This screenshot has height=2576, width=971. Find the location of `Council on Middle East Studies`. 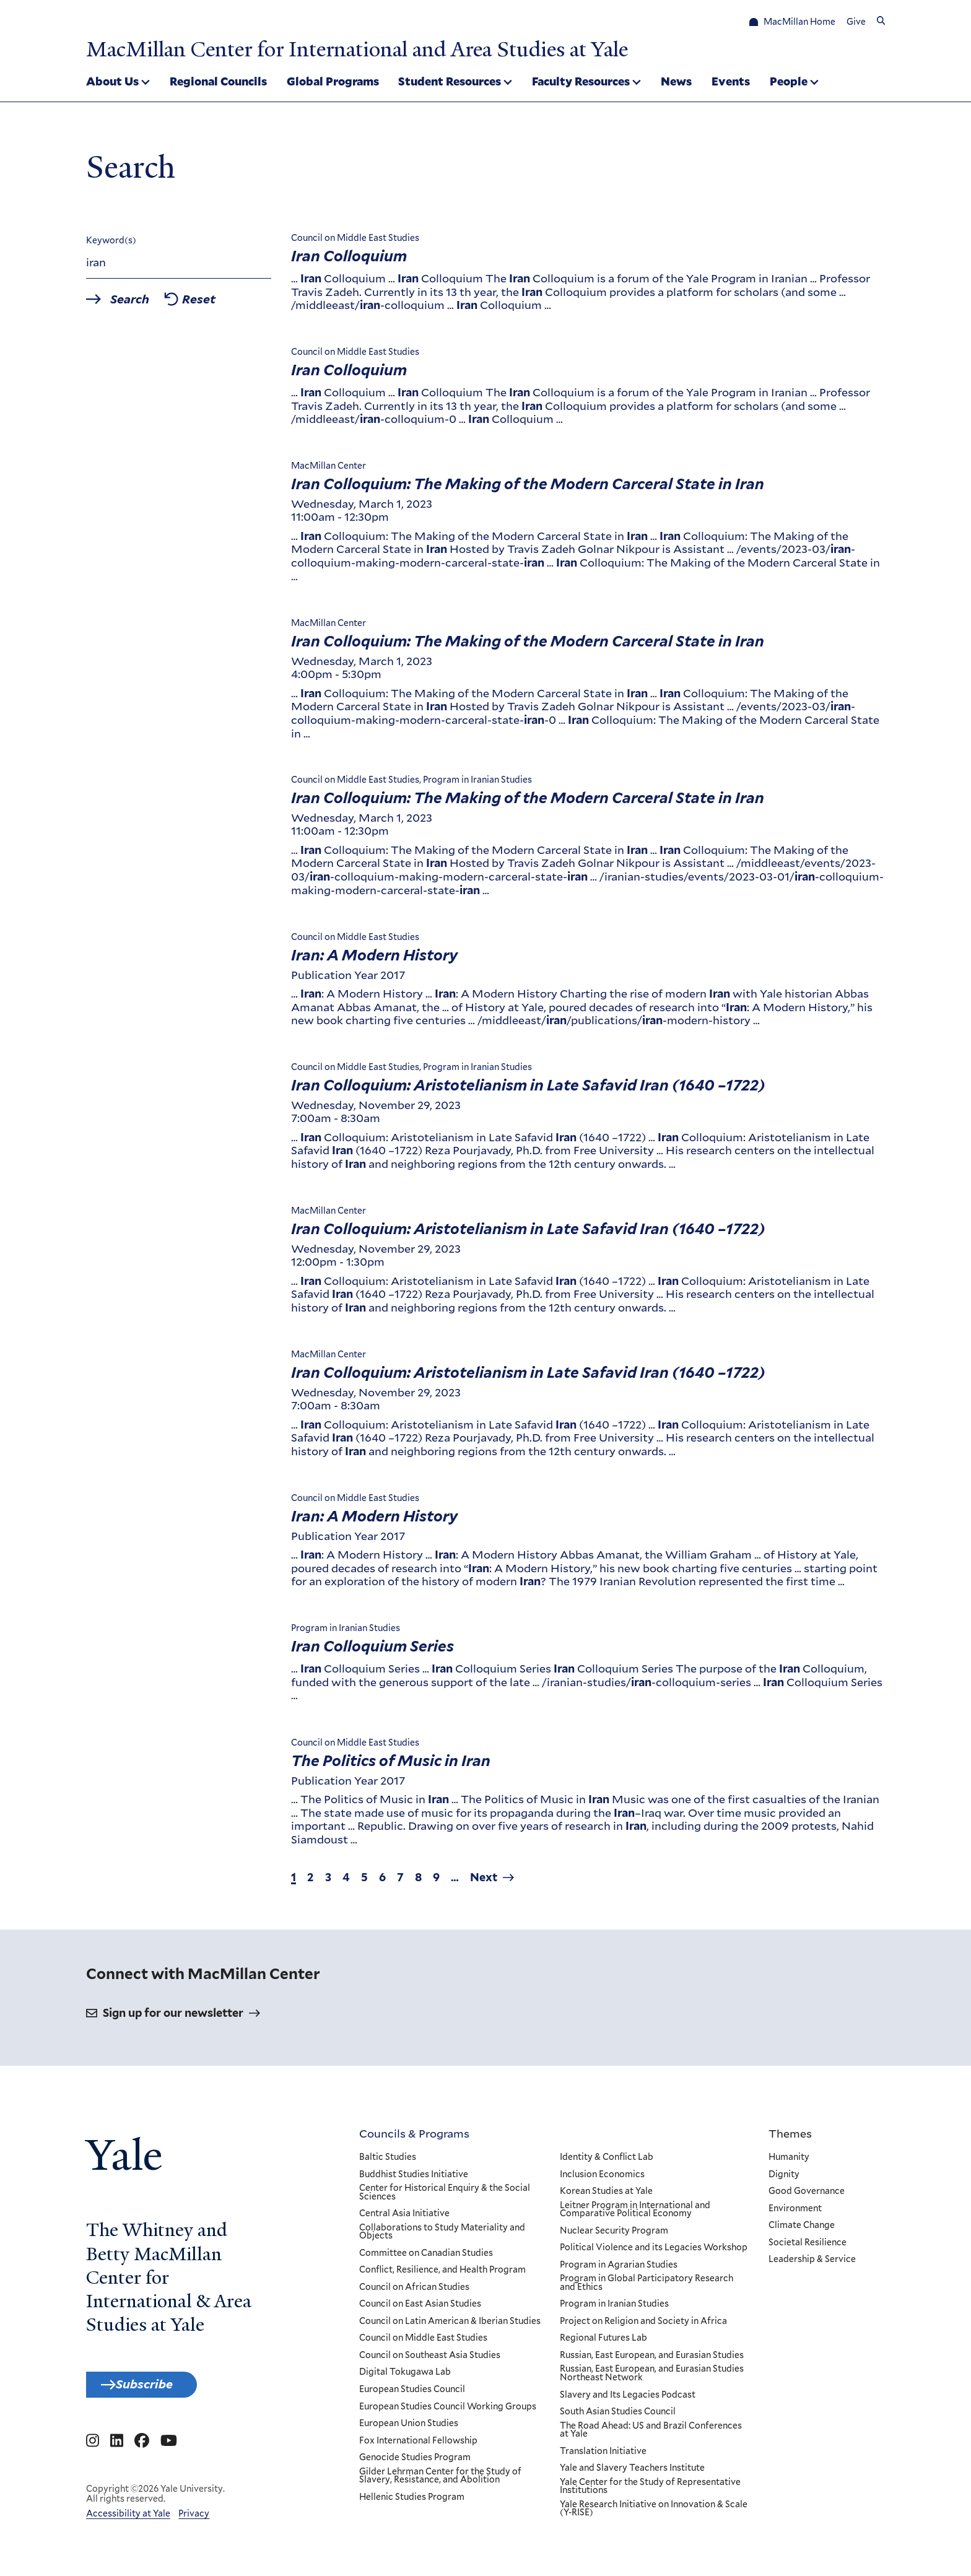

Council on Middle East Studies is located at coordinates (423, 2342).